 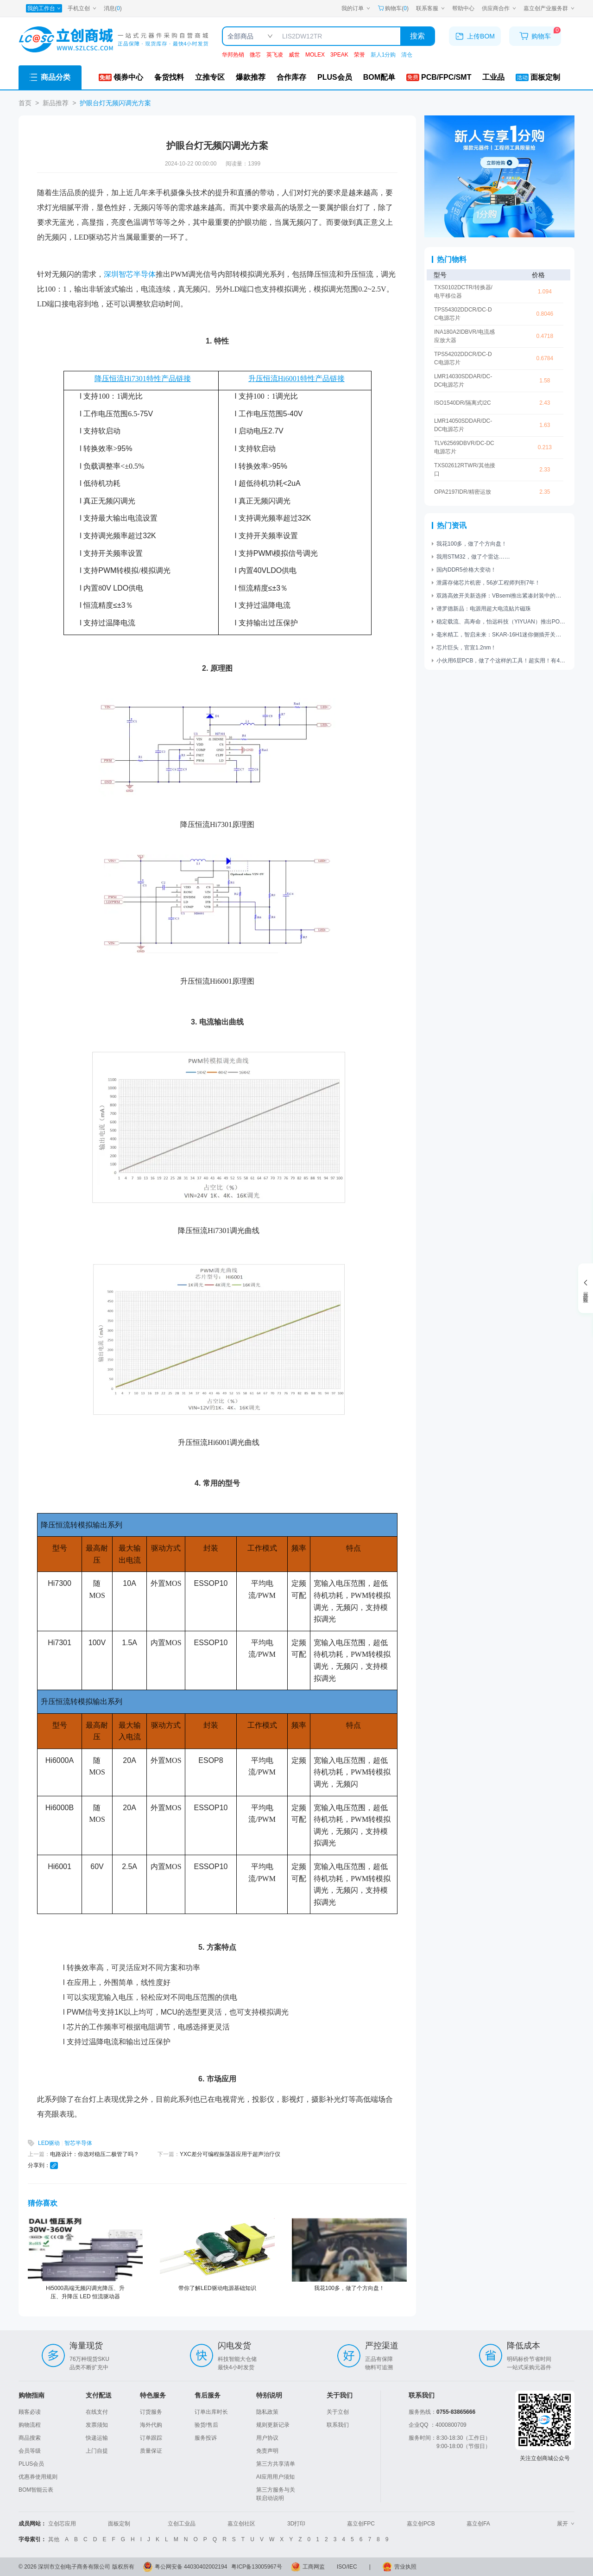 What do you see at coordinates (44, 8) in the screenshot?
I see `[我的工作台]` at bounding box center [44, 8].